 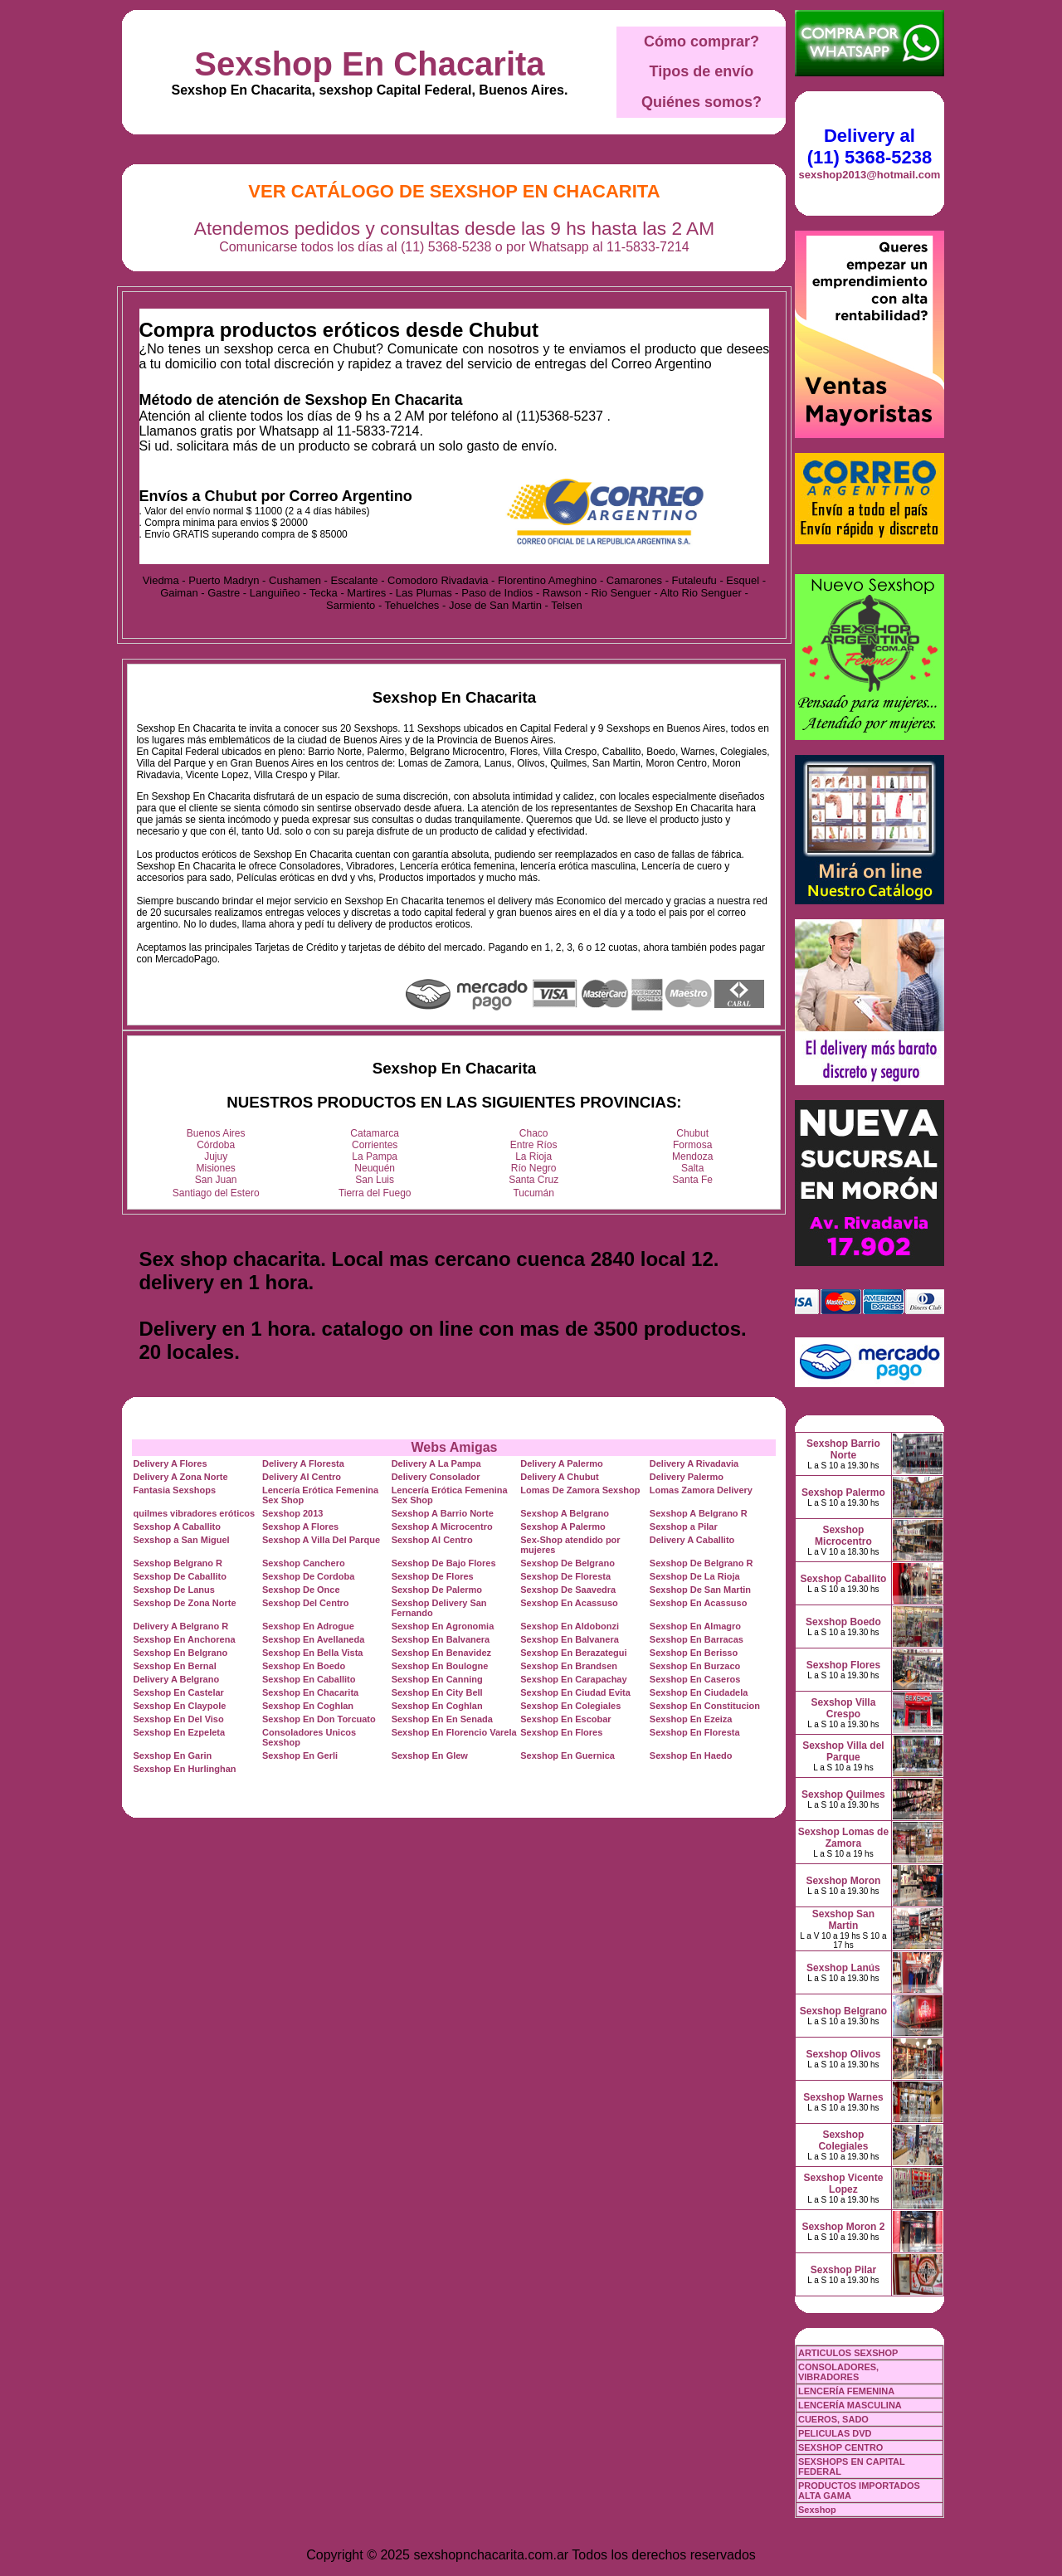 What do you see at coordinates (701, 102) in the screenshot?
I see `Quiénes somos?` at bounding box center [701, 102].